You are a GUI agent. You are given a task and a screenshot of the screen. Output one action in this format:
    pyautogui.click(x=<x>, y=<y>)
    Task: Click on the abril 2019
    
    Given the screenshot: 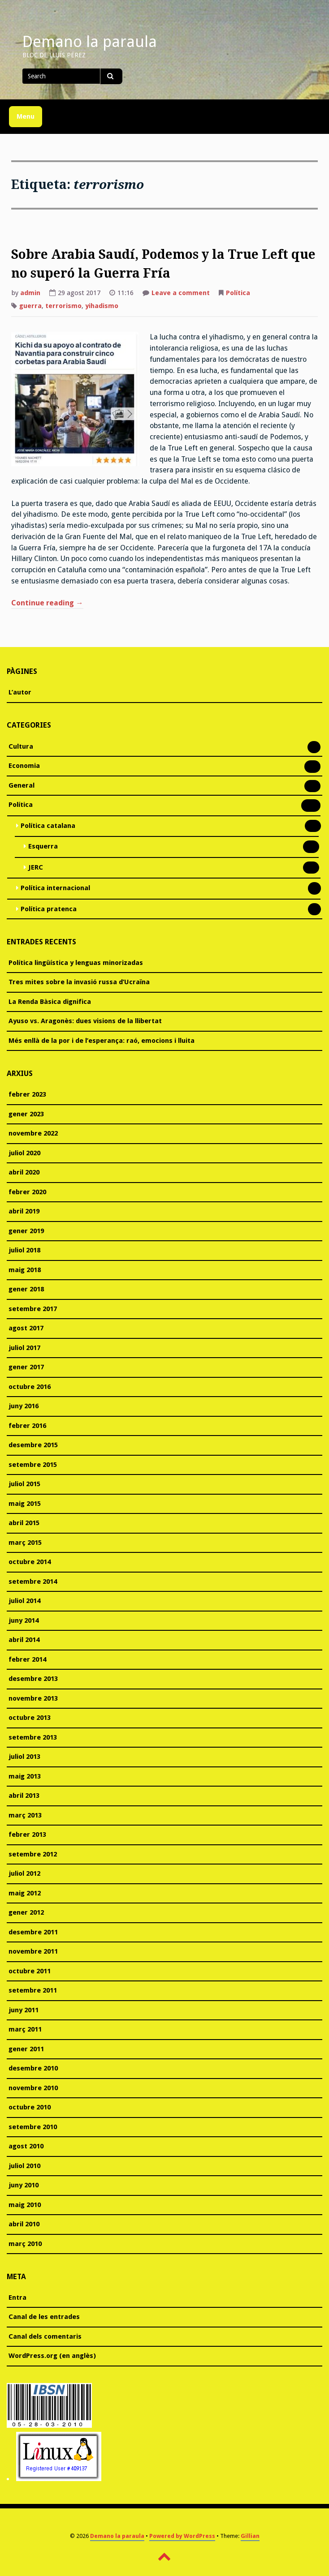 What is the action you would take?
    pyautogui.click(x=24, y=1211)
    